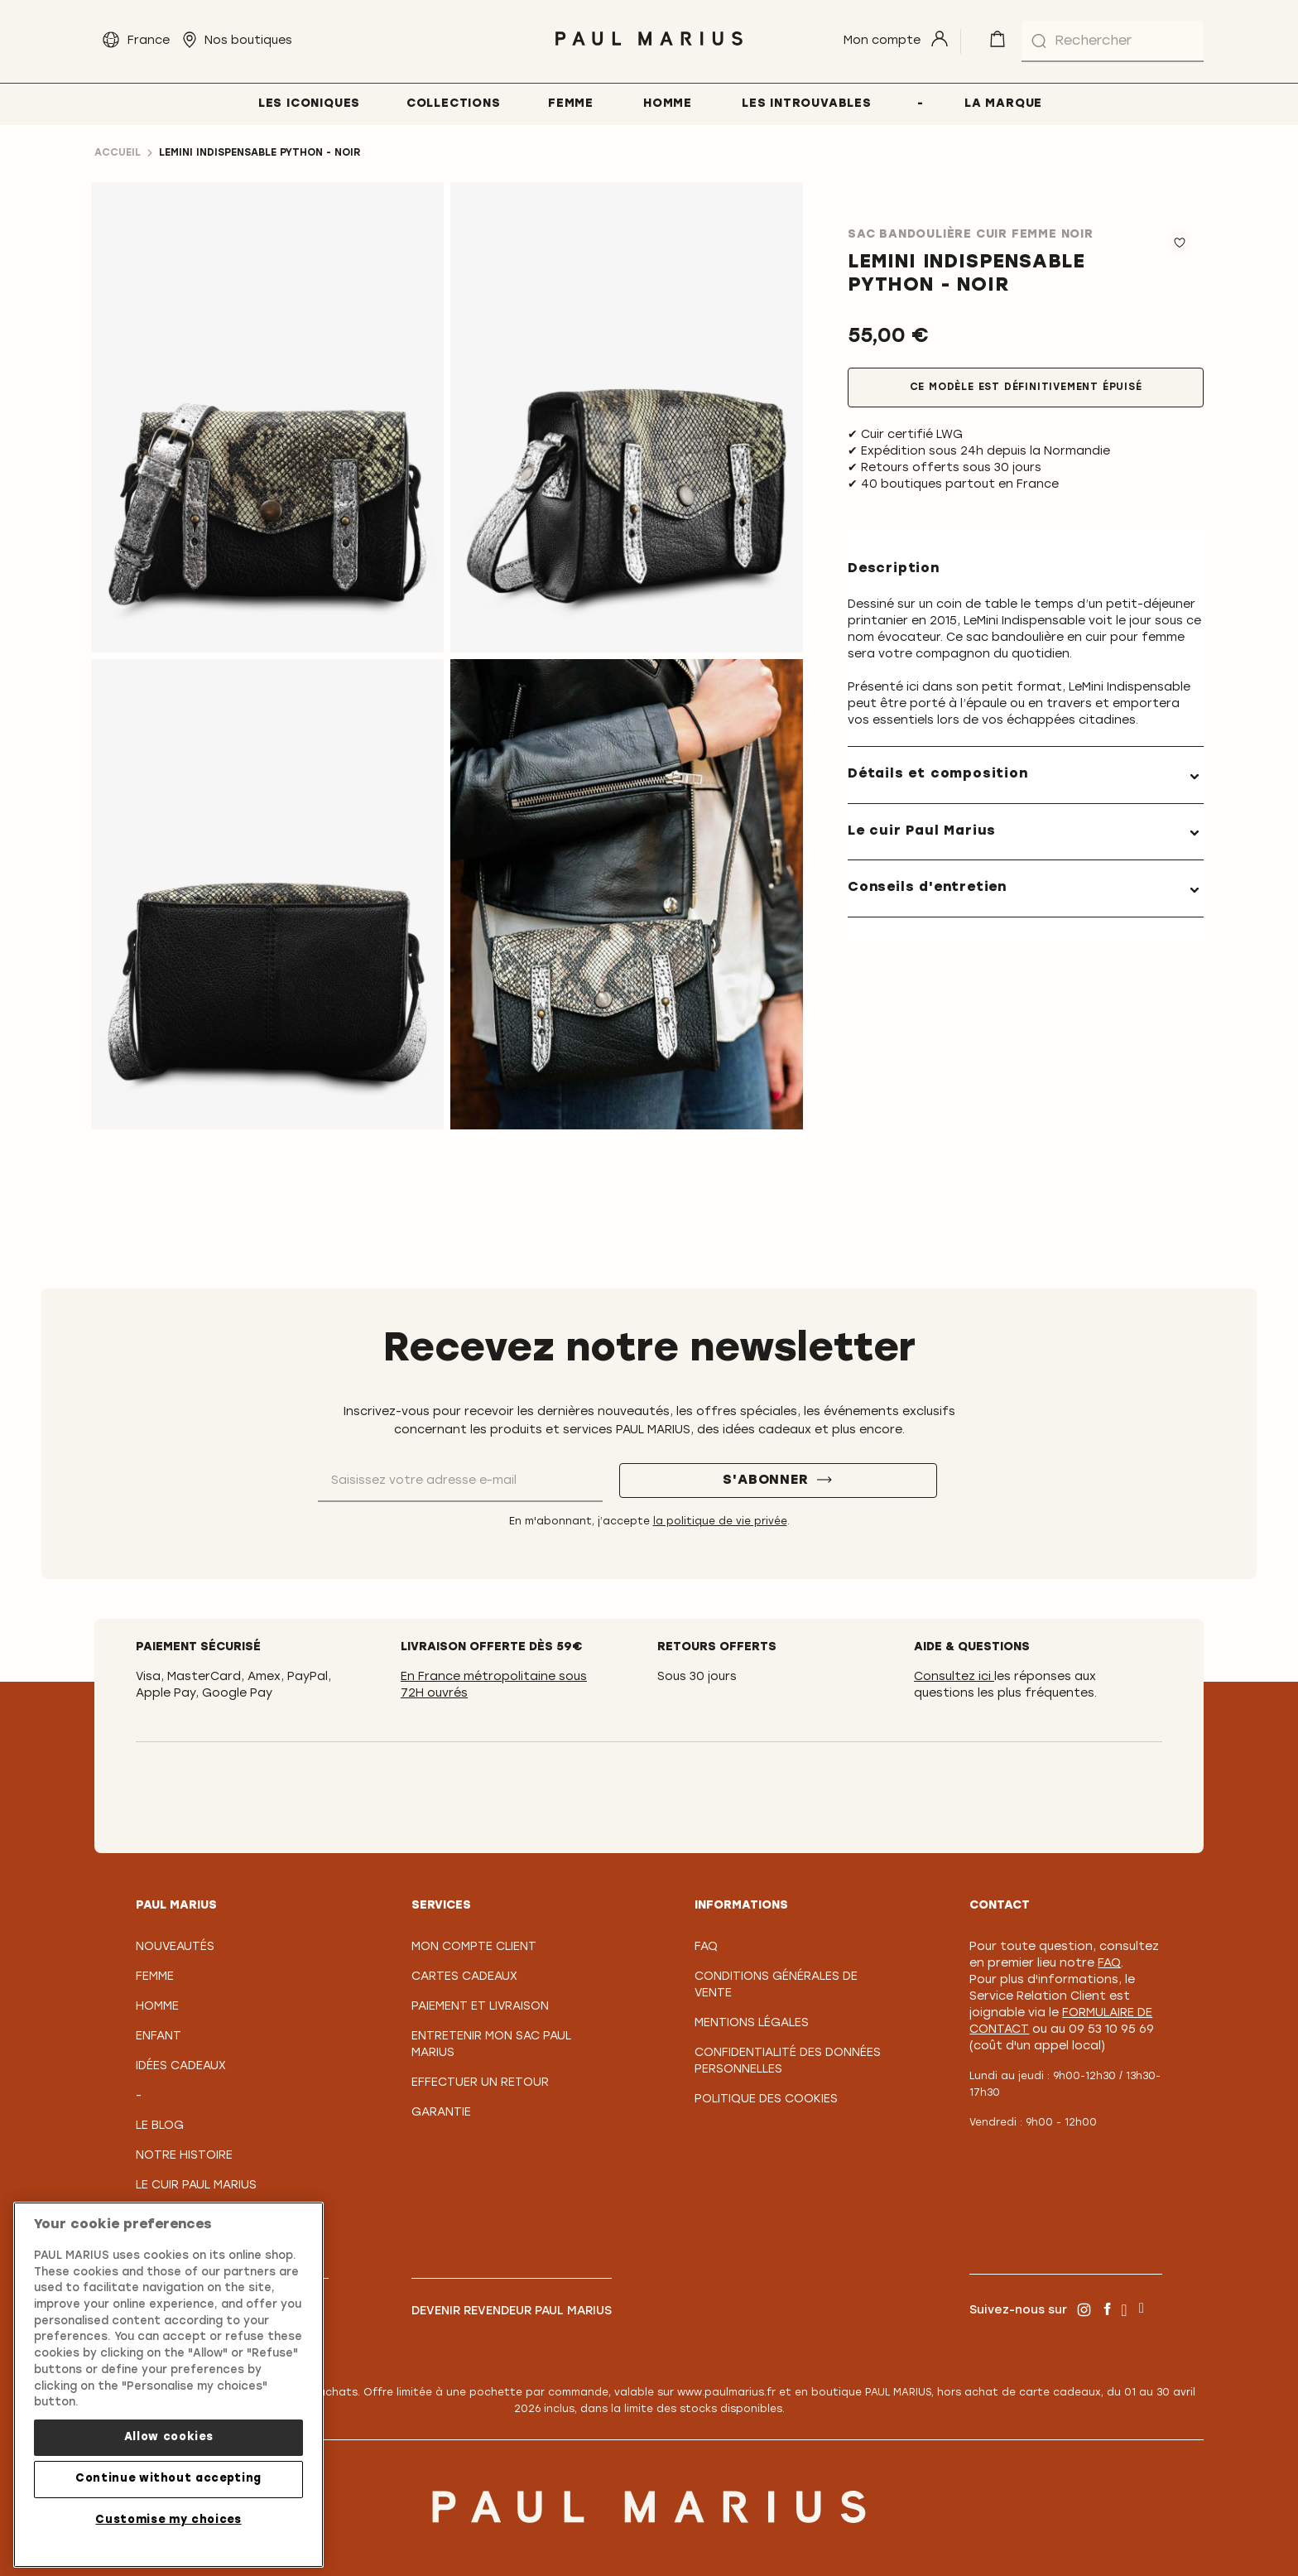 This screenshot has height=2576, width=1298. I want to click on [tab], so click(1026, 774).